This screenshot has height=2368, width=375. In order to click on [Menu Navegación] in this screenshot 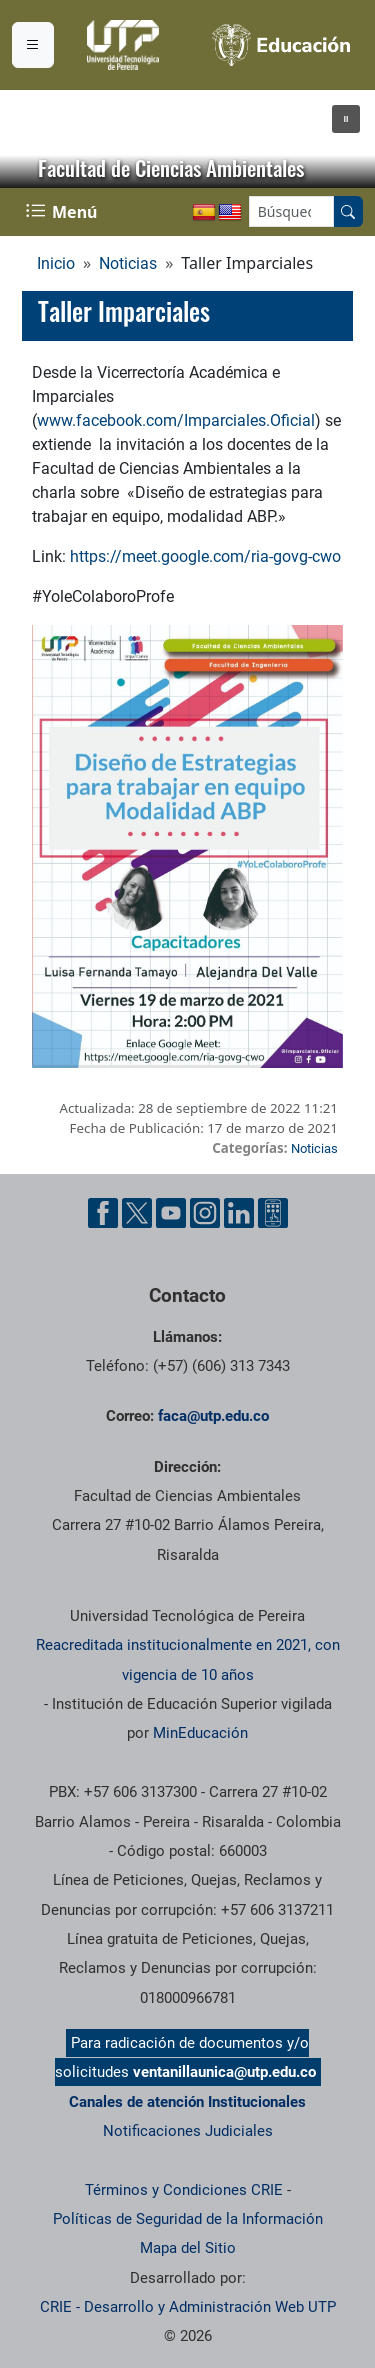, I will do `click(63, 212)`.